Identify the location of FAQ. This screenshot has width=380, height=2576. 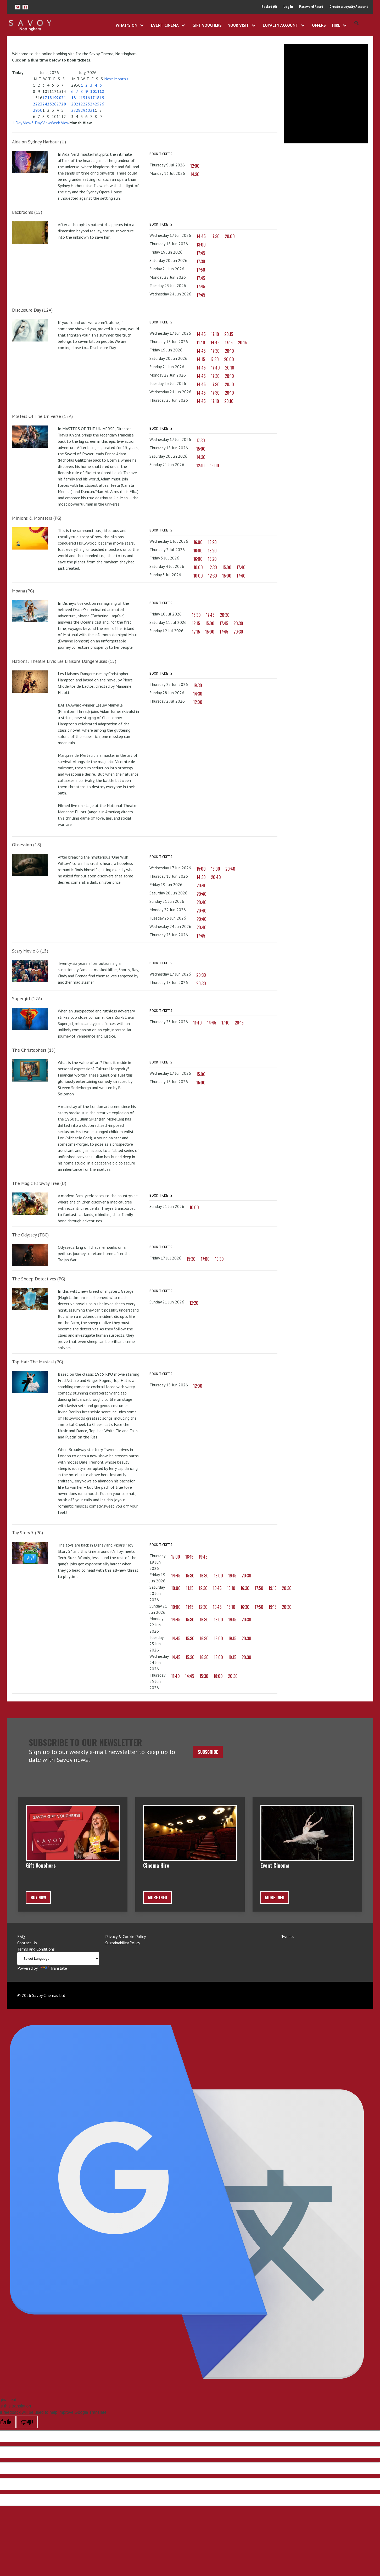
(21, 1936).